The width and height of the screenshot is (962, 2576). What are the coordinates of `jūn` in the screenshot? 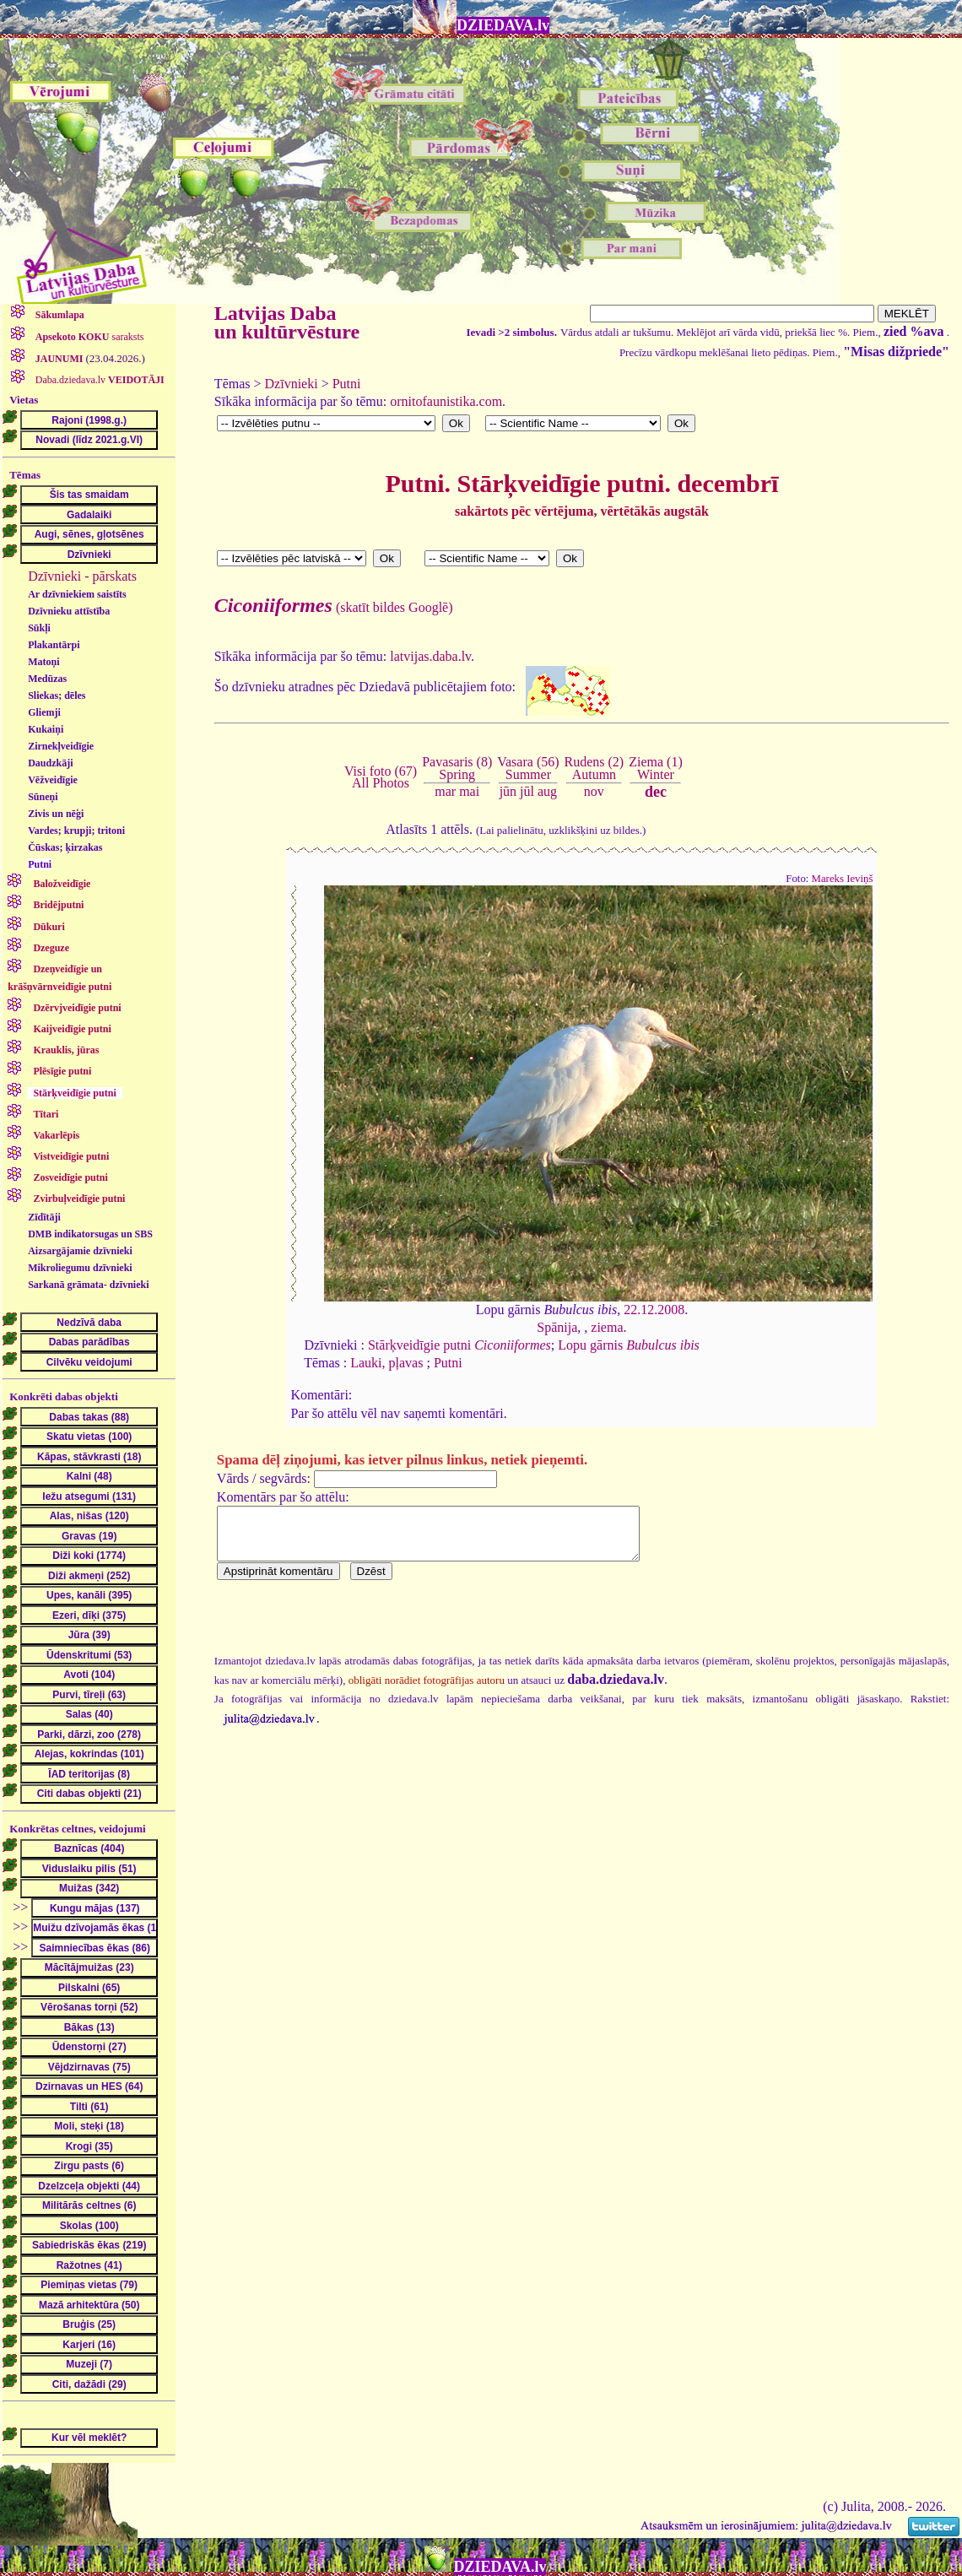 It's located at (508, 791).